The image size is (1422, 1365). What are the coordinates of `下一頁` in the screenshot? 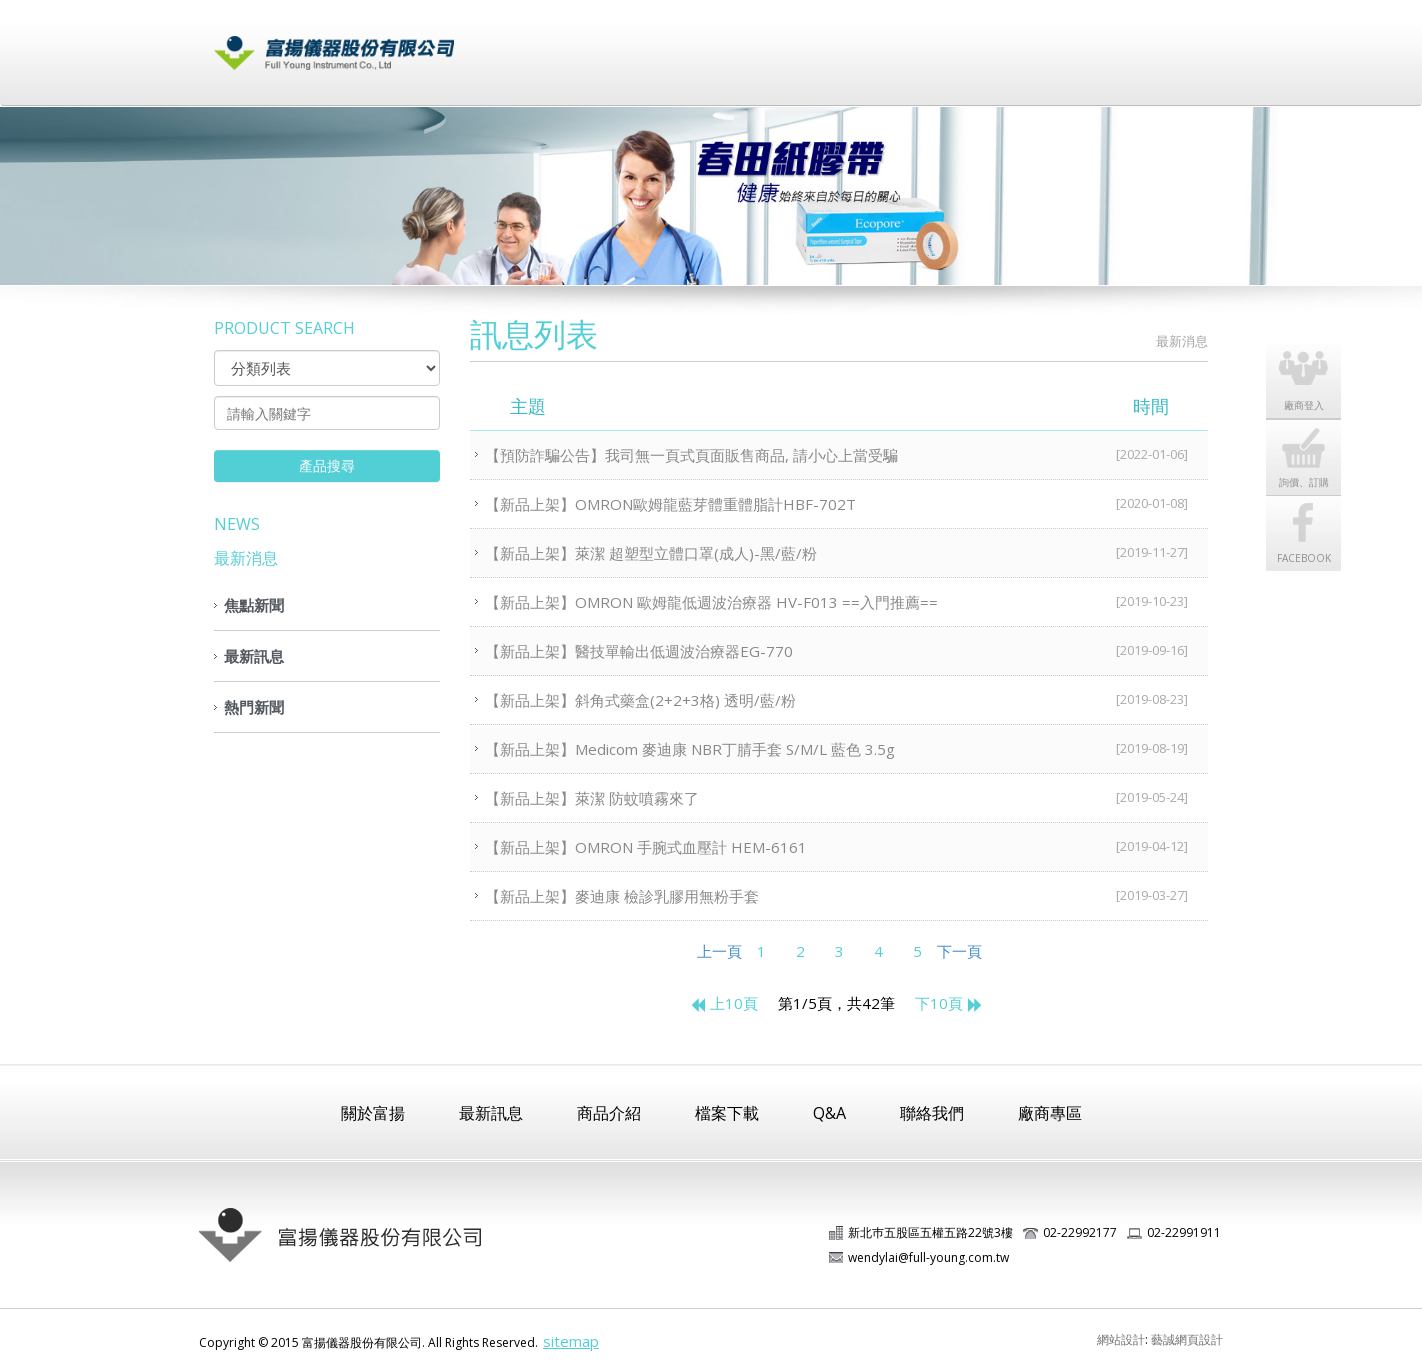 It's located at (959, 951).